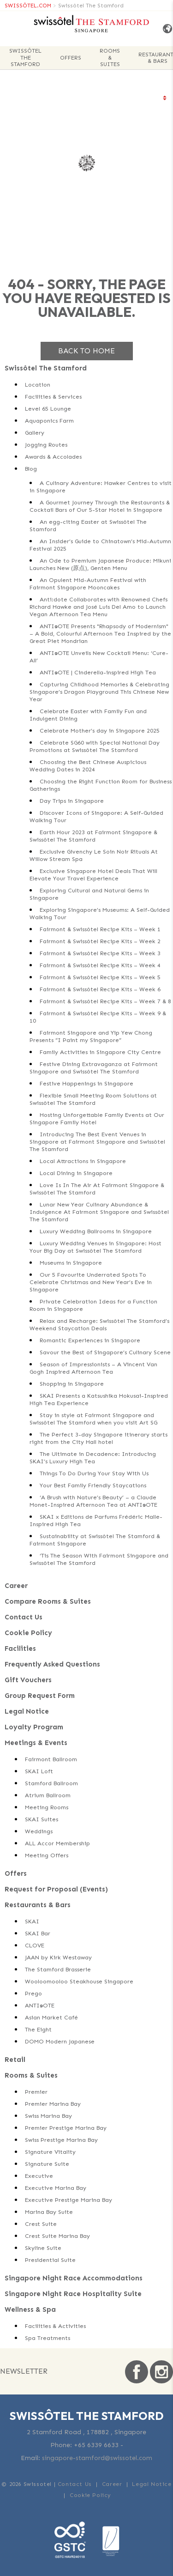 The image size is (173, 2576). Describe the element at coordinates (100, 730) in the screenshot. I see `Celebrate Mother’s day in Singapore 2025` at that location.